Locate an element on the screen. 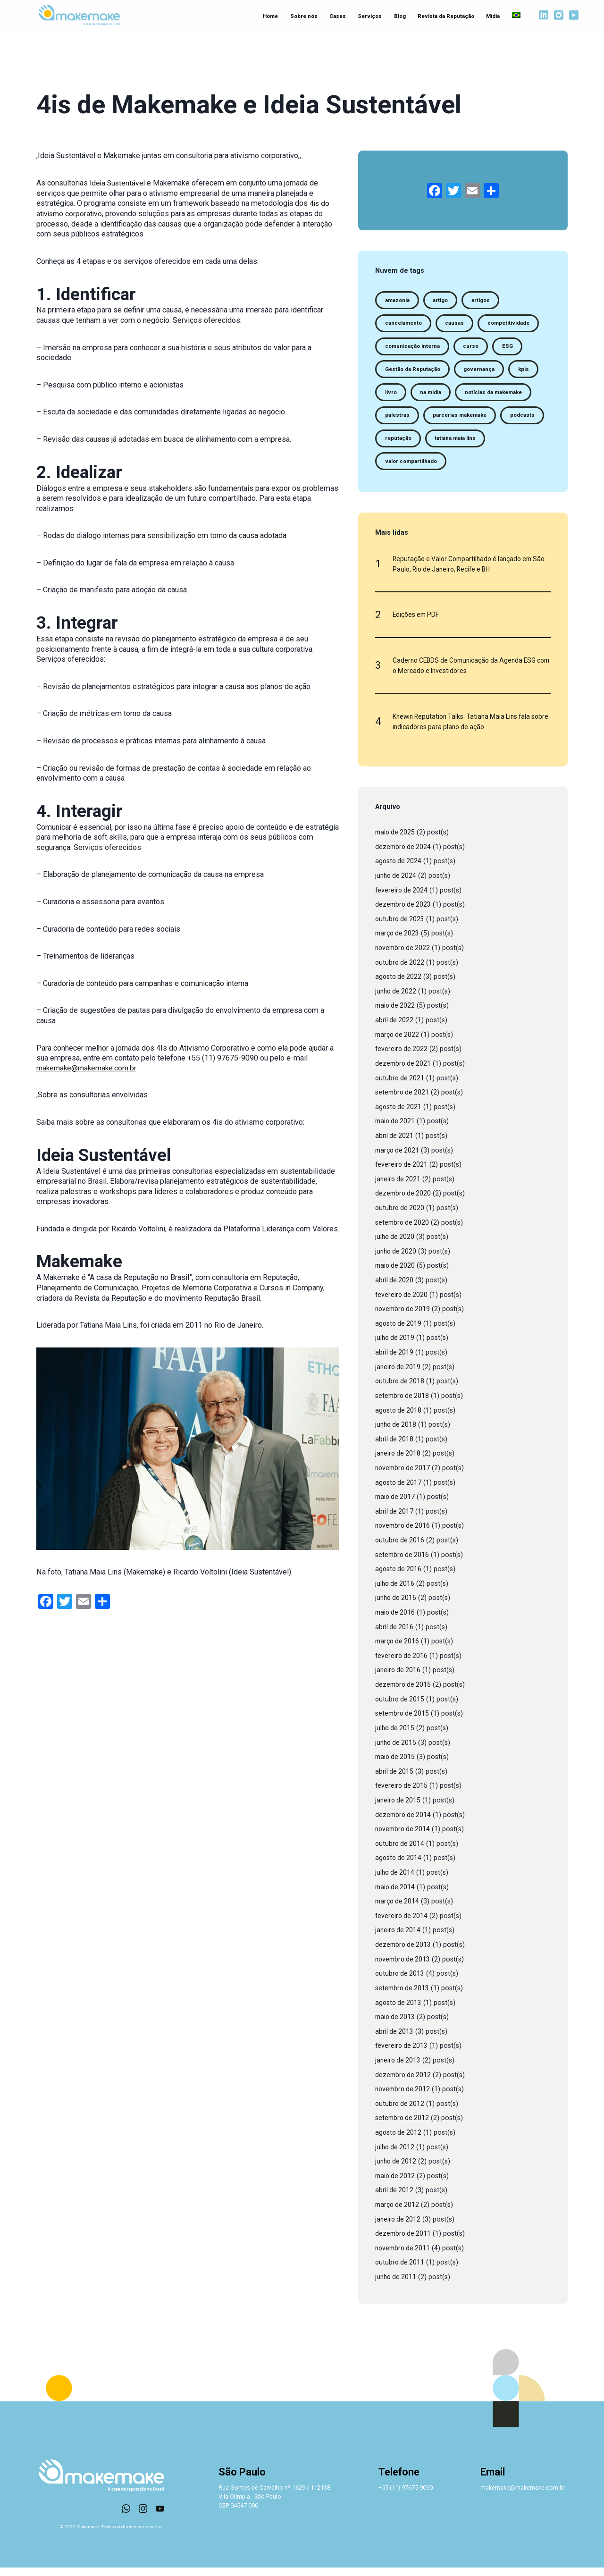  palestras is located at coordinates (397, 418).